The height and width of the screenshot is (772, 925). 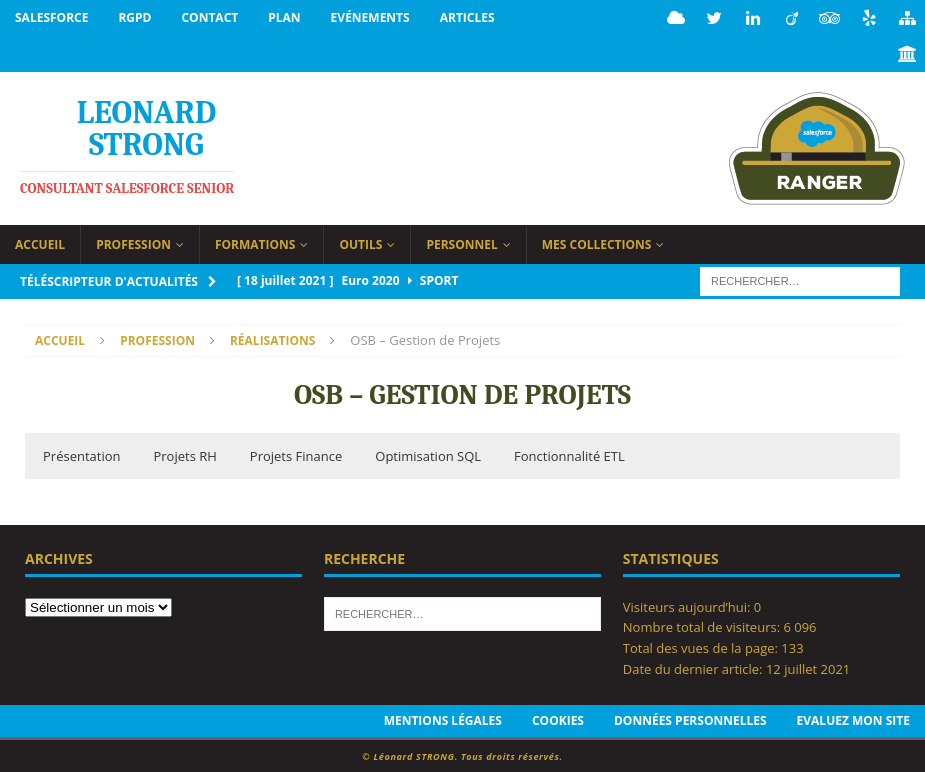 What do you see at coordinates (255, 242) in the screenshot?
I see `Formations` at bounding box center [255, 242].